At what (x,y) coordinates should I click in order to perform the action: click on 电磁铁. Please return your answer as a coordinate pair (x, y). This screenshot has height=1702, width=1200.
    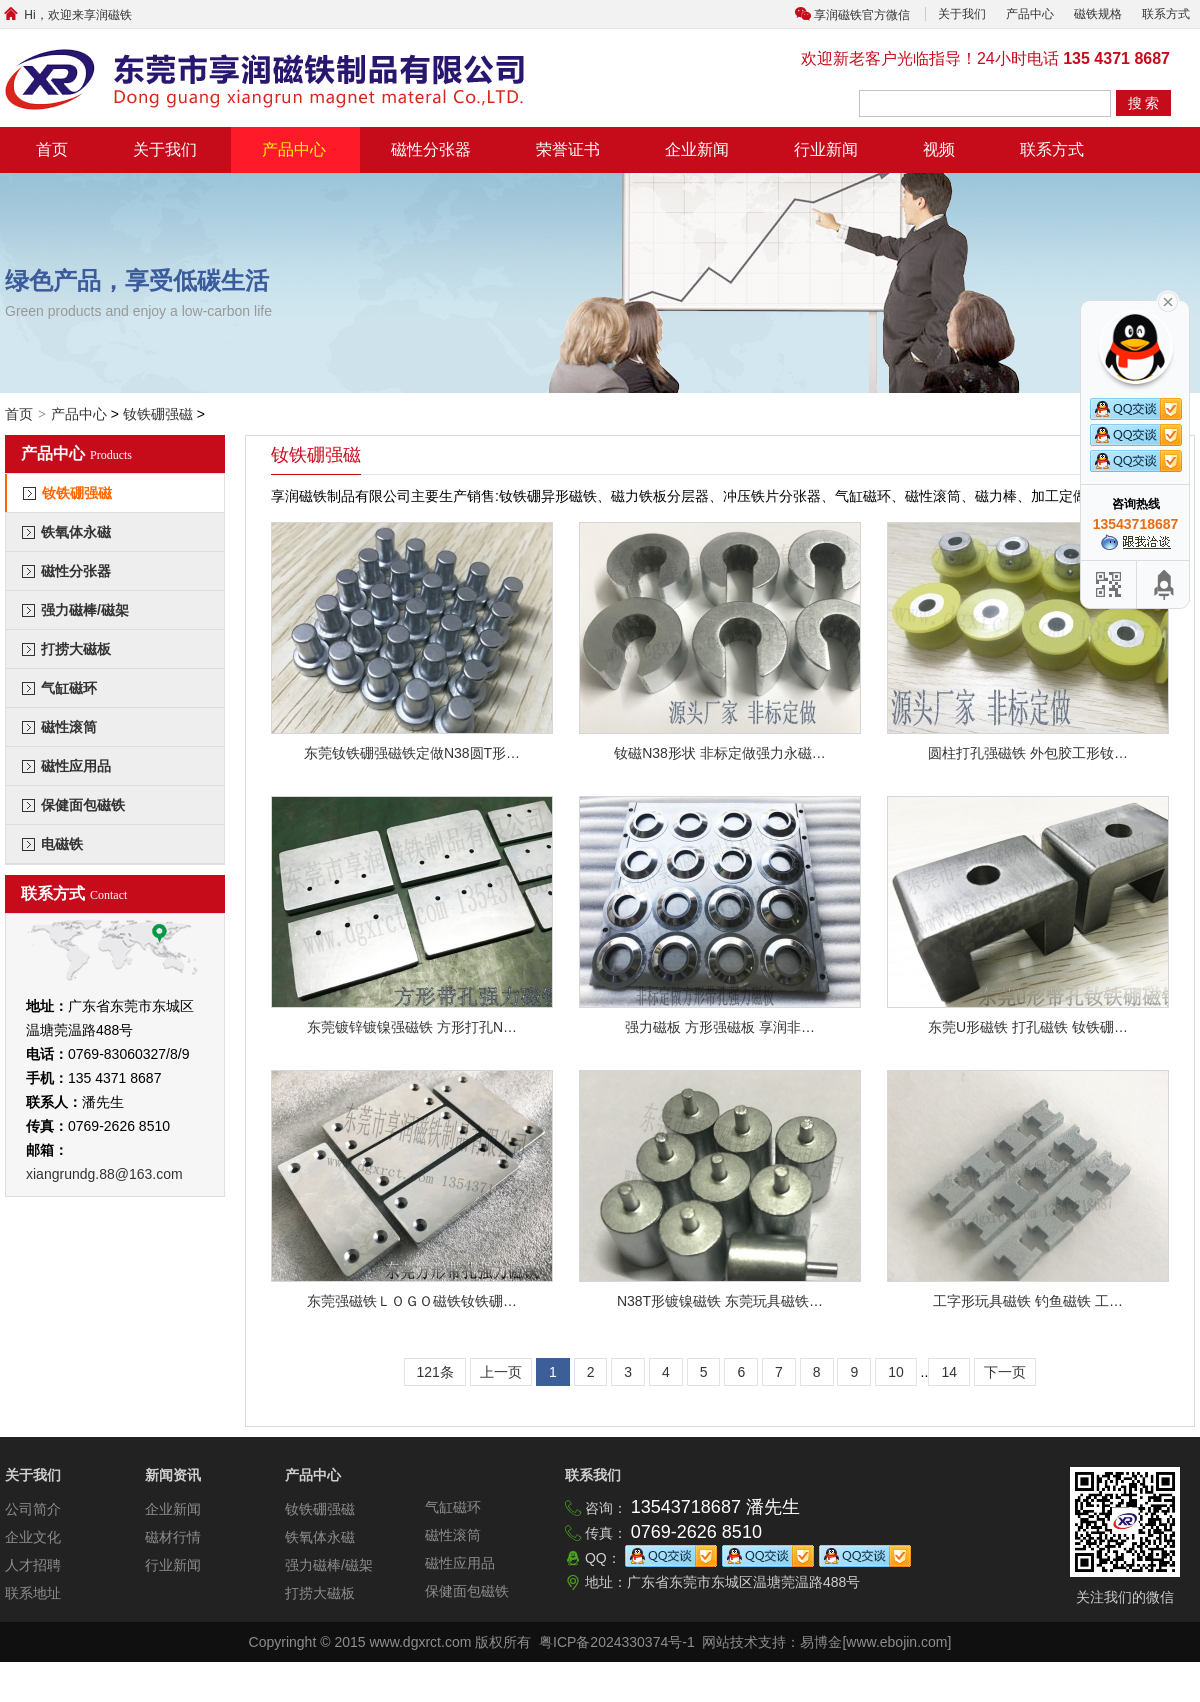
    Looking at the image, I should click on (62, 844).